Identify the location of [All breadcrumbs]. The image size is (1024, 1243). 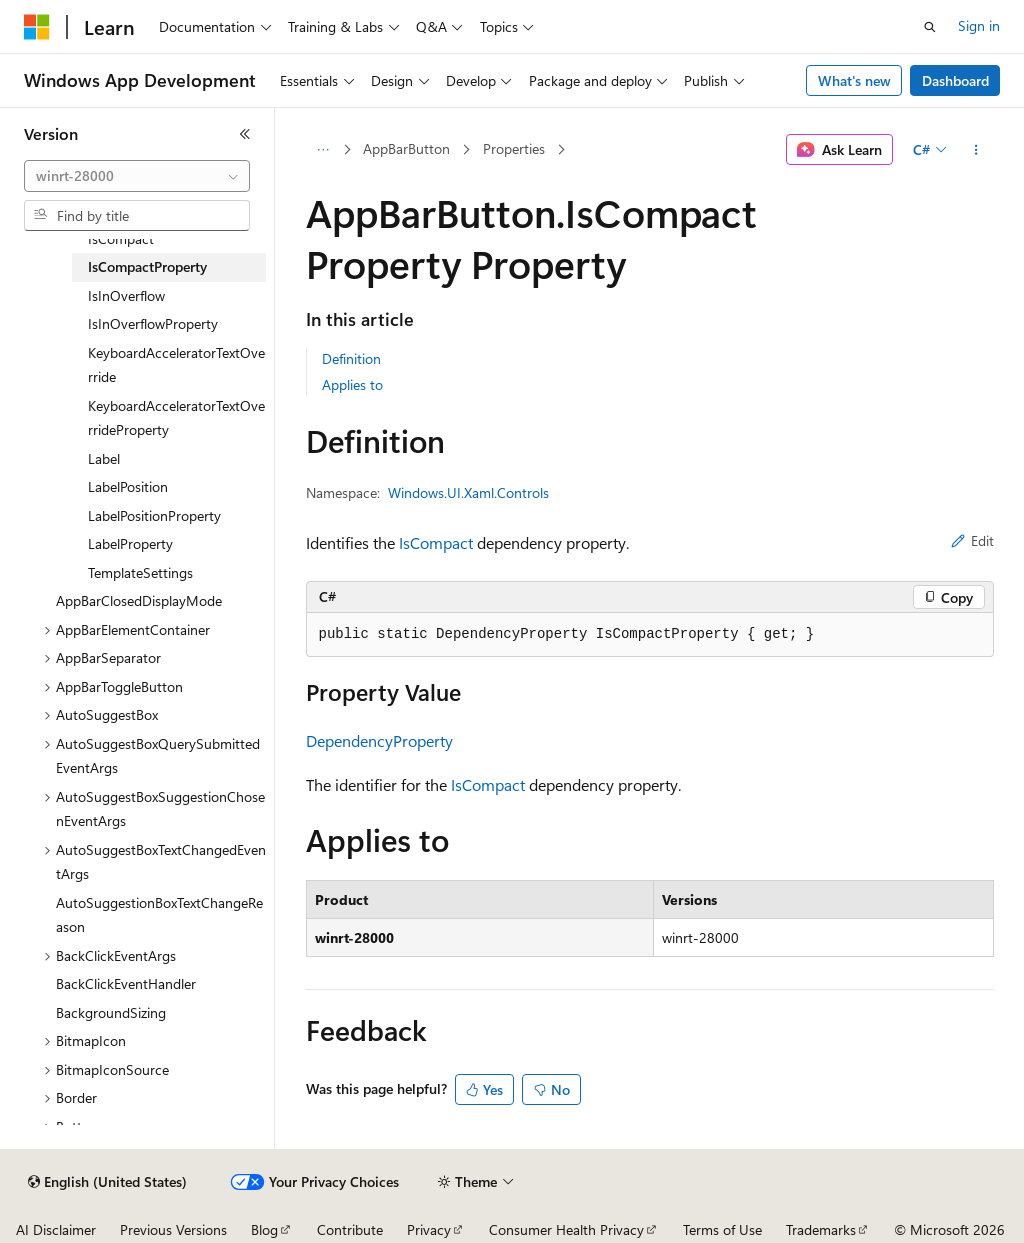
(323, 150).